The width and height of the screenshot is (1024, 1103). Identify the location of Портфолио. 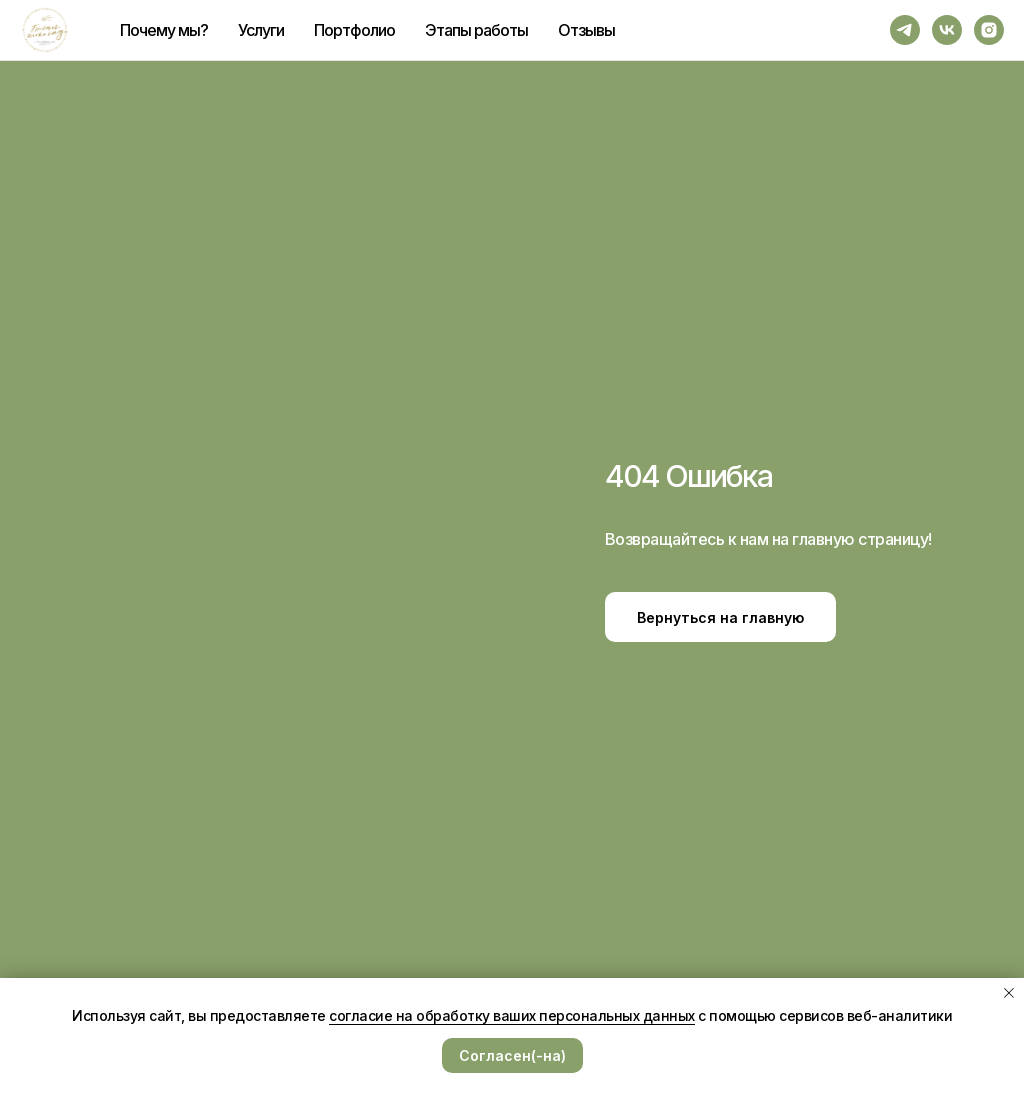
(354, 30).